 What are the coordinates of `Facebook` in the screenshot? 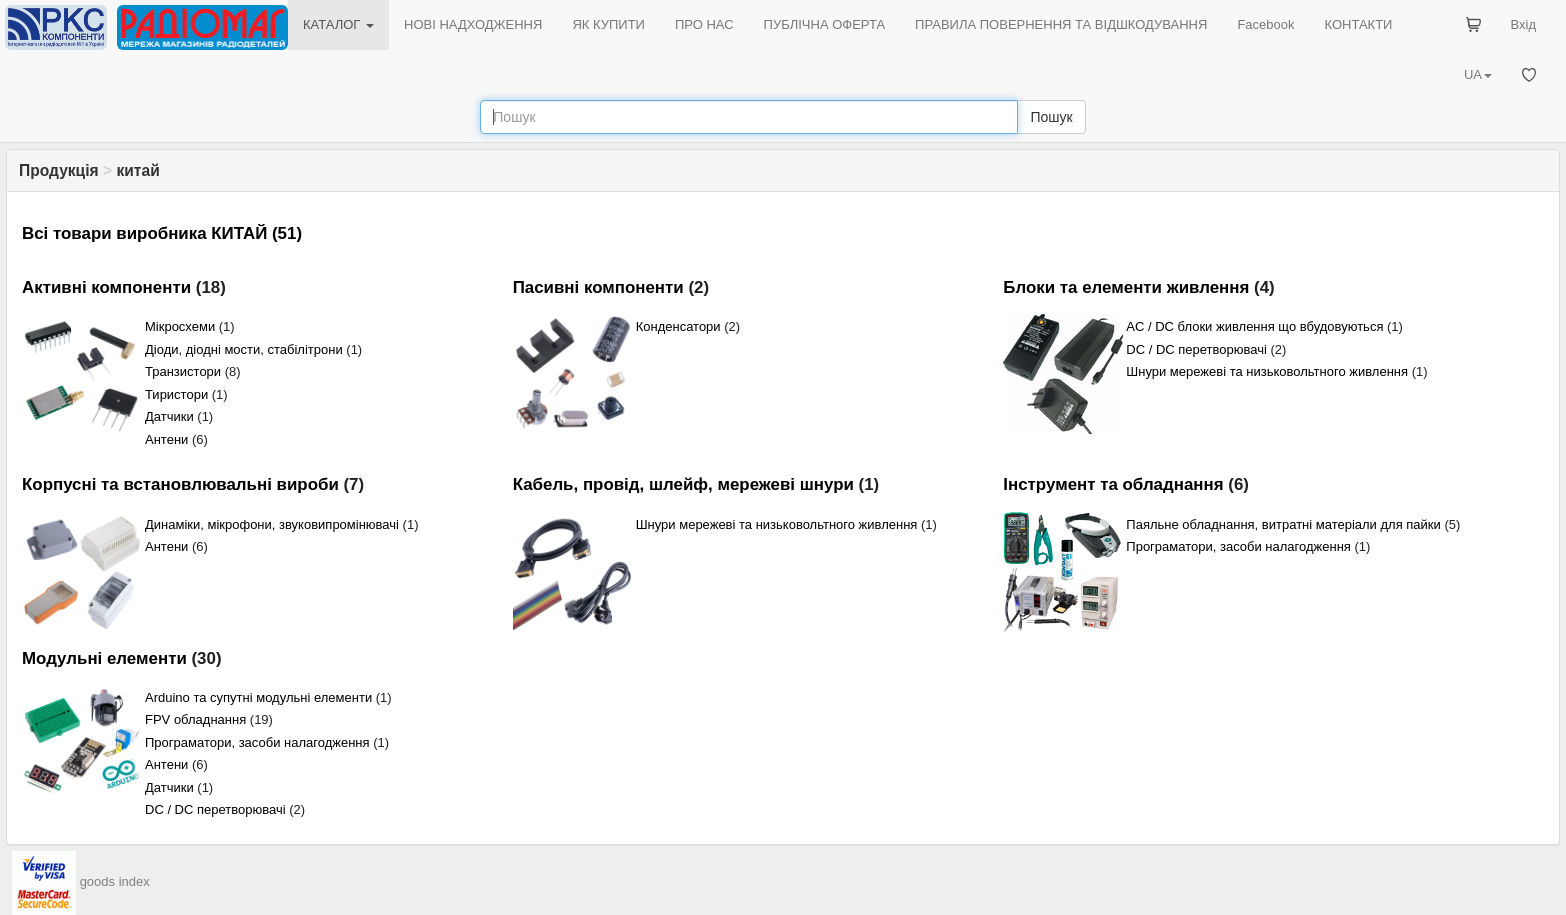 It's located at (1265, 24).